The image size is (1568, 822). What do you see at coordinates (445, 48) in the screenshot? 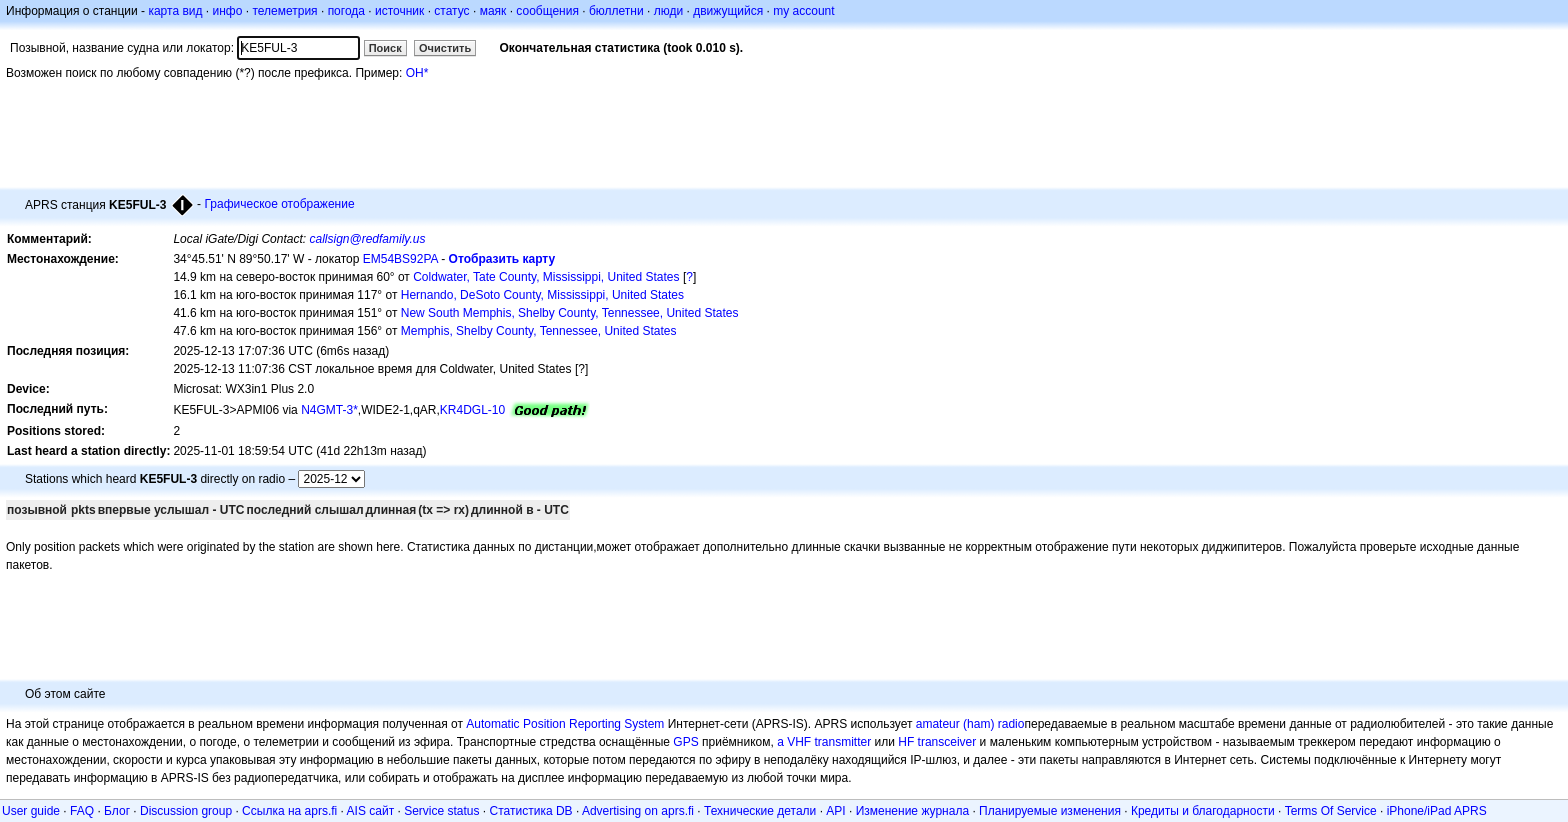
I see `Очистить` at bounding box center [445, 48].